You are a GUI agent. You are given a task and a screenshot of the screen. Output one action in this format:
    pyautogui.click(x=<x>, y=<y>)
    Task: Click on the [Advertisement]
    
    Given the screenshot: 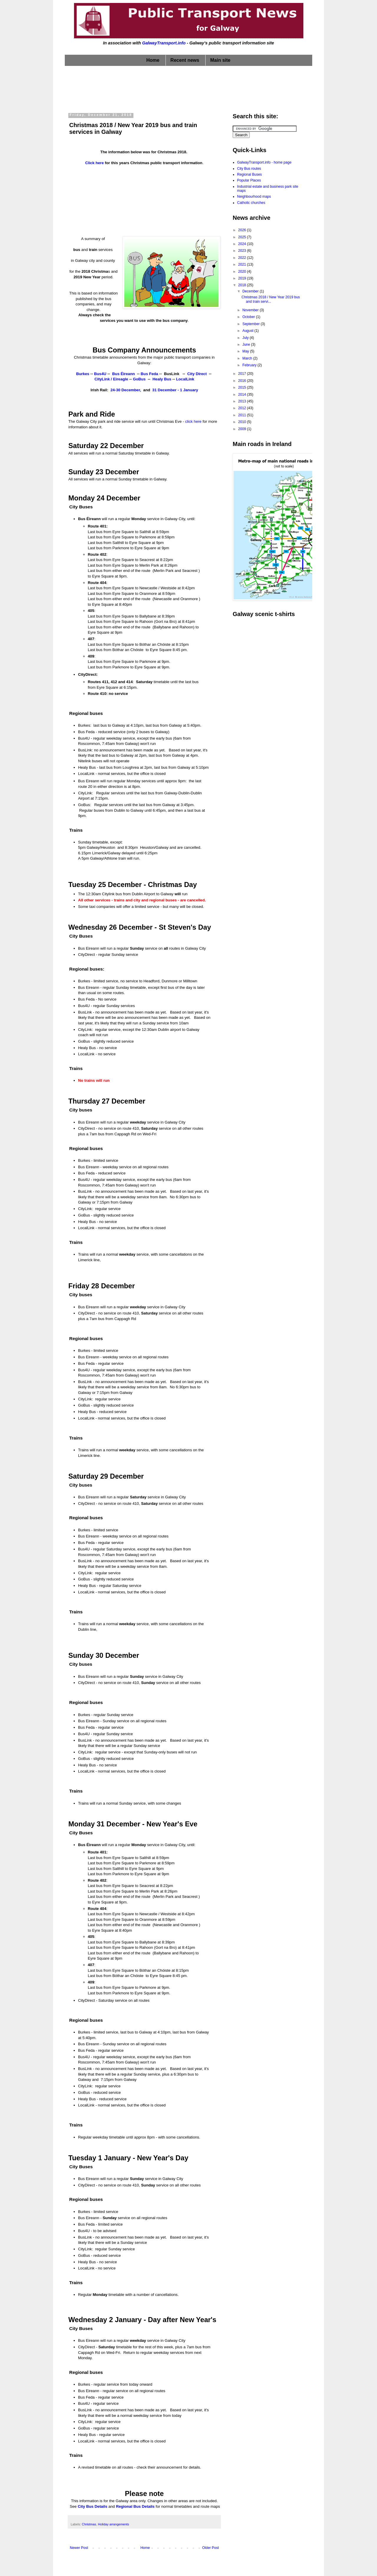 What is the action you would take?
    pyautogui.click(x=188, y=88)
    